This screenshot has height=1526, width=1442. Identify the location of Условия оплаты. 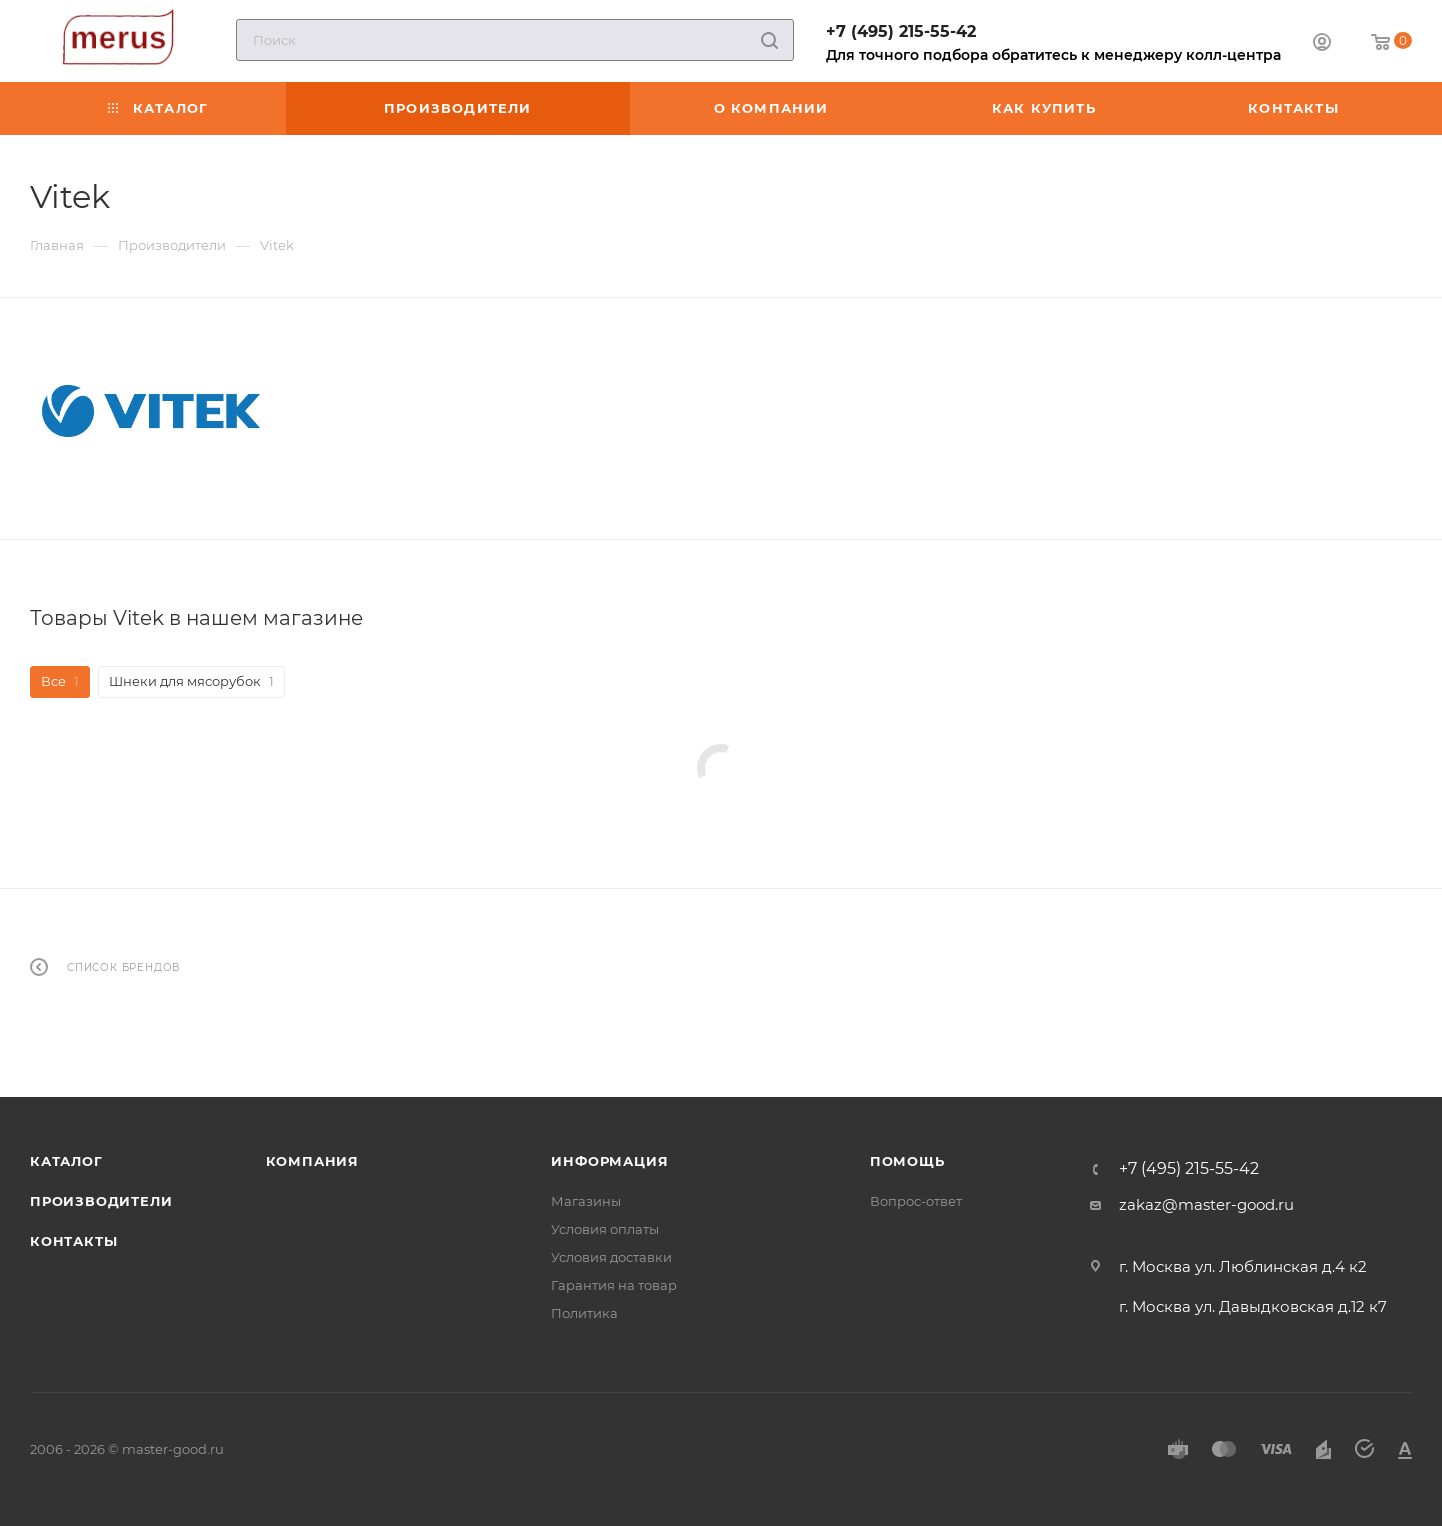
(605, 1229).